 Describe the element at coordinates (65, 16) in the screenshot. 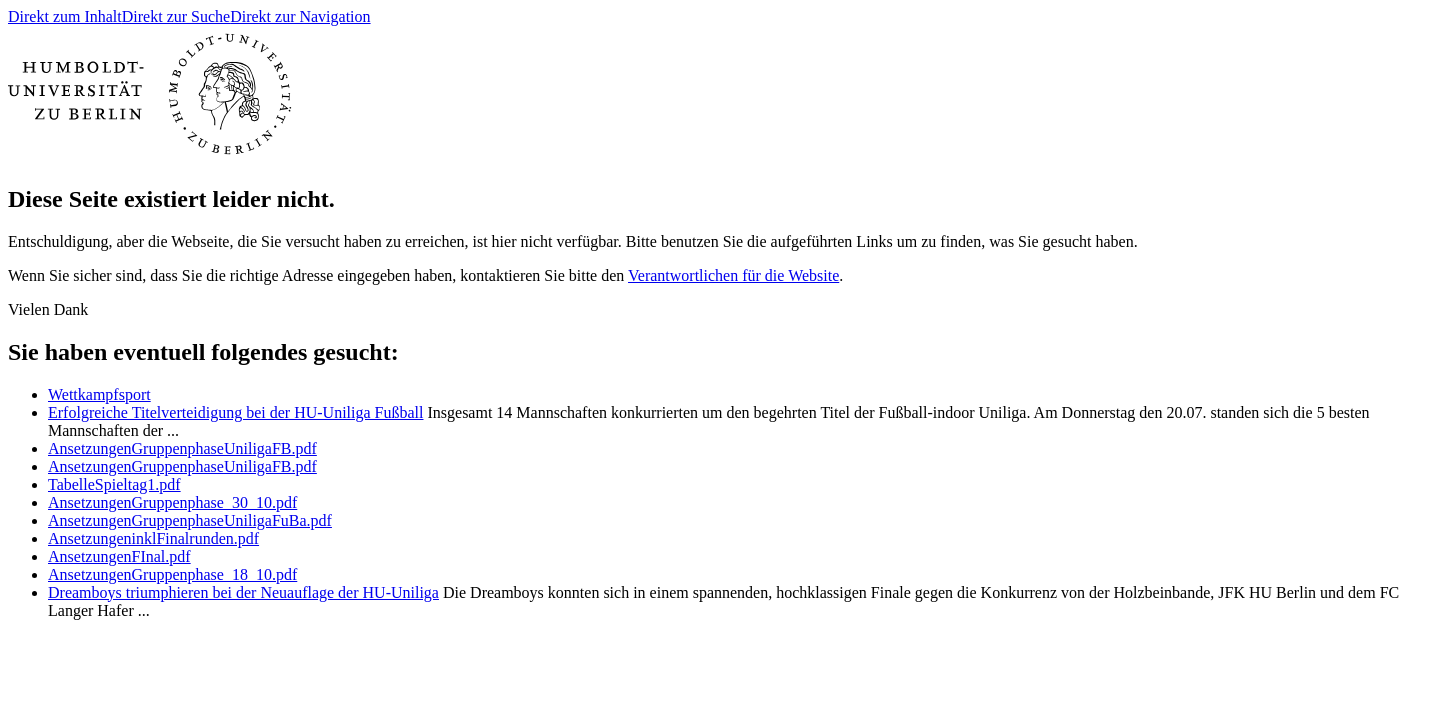

I see `Direkt zum Inhalt` at that location.